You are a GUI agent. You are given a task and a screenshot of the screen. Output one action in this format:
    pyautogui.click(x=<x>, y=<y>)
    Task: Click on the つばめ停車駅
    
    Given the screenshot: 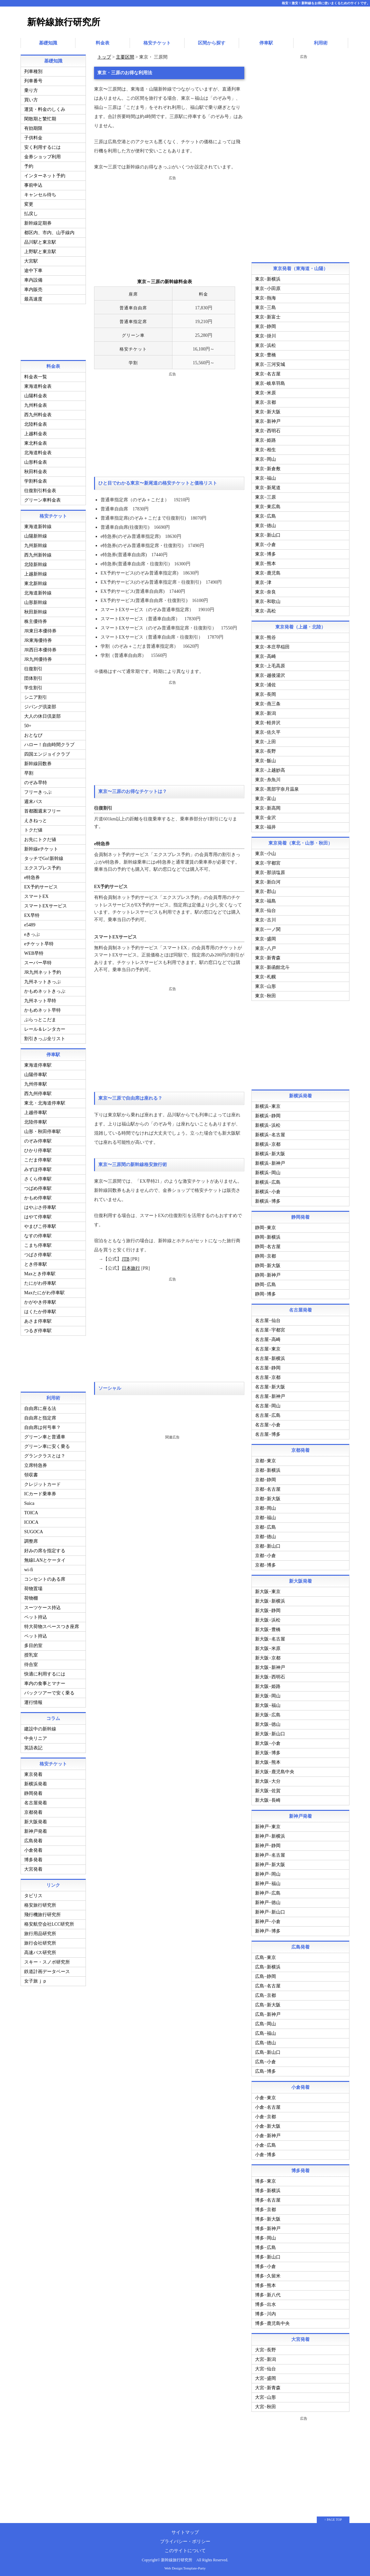 What is the action you would take?
    pyautogui.click(x=38, y=1187)
    